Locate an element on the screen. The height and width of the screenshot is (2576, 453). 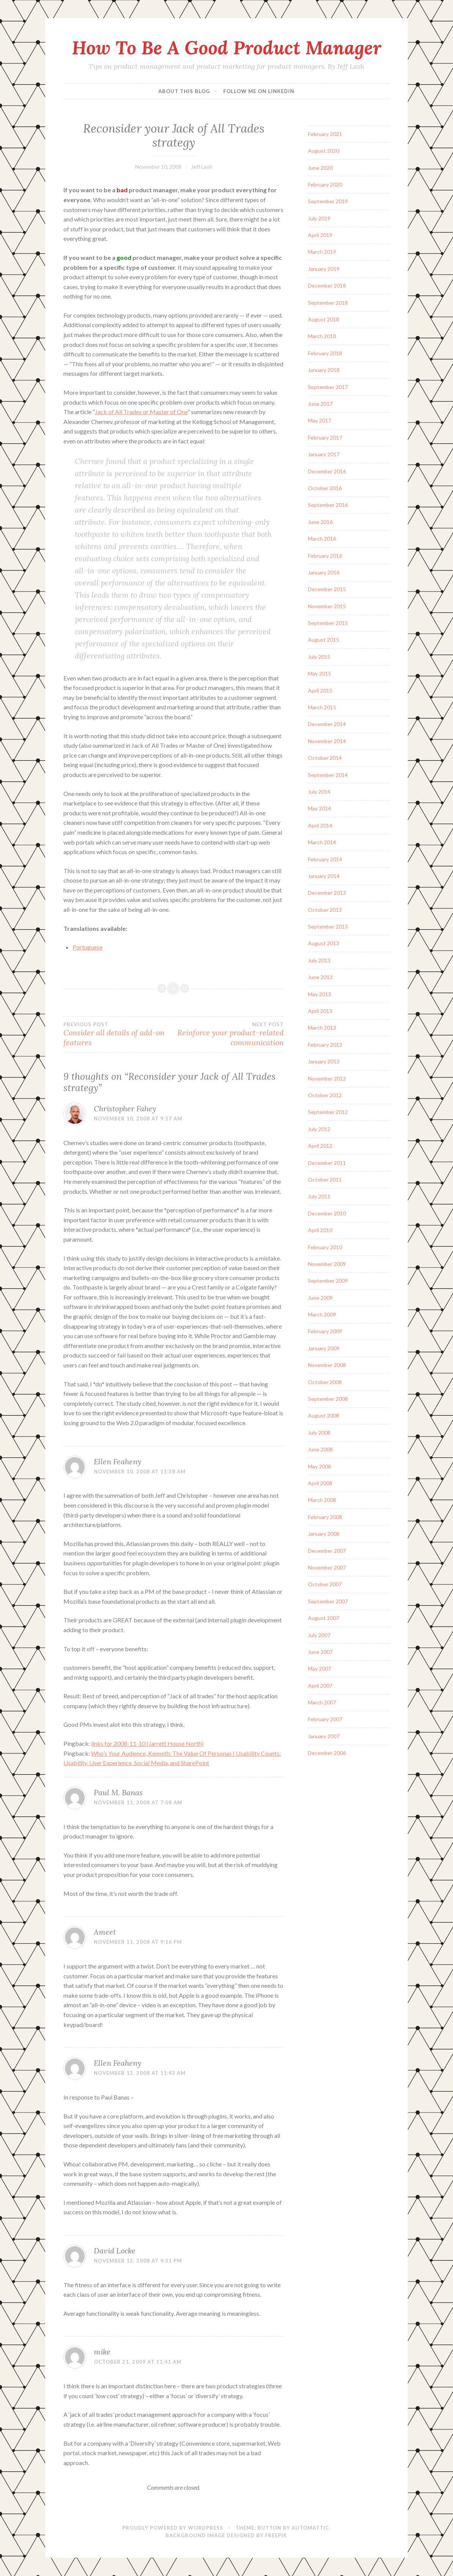
August 2020 is located at coordinates (323, 150).